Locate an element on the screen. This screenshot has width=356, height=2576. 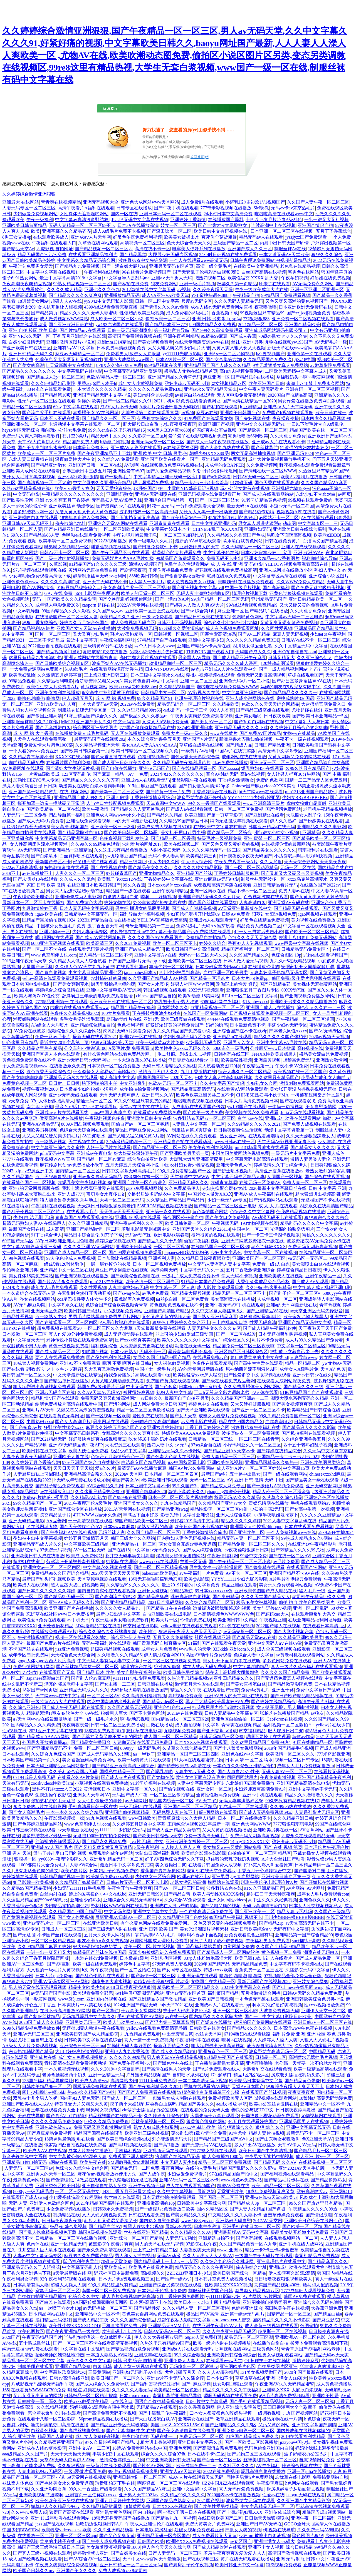
11111无码免费影院 is located at coordinates (157, 2080).